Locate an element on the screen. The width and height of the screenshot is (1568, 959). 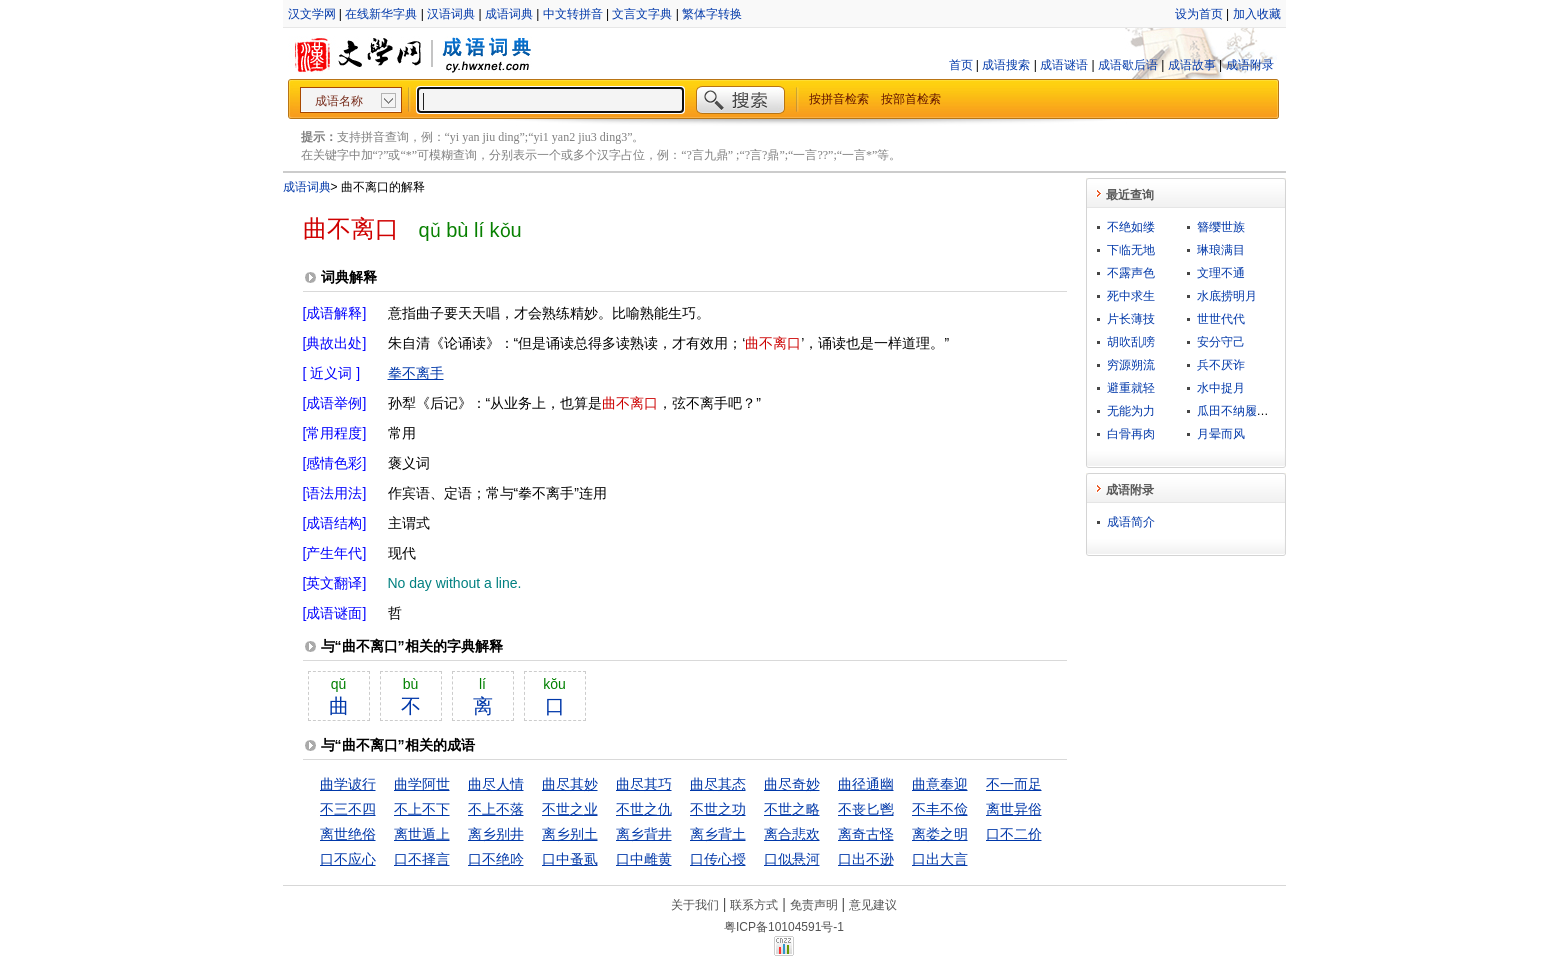
加入收藏 is located at coordinates (1257, 14).